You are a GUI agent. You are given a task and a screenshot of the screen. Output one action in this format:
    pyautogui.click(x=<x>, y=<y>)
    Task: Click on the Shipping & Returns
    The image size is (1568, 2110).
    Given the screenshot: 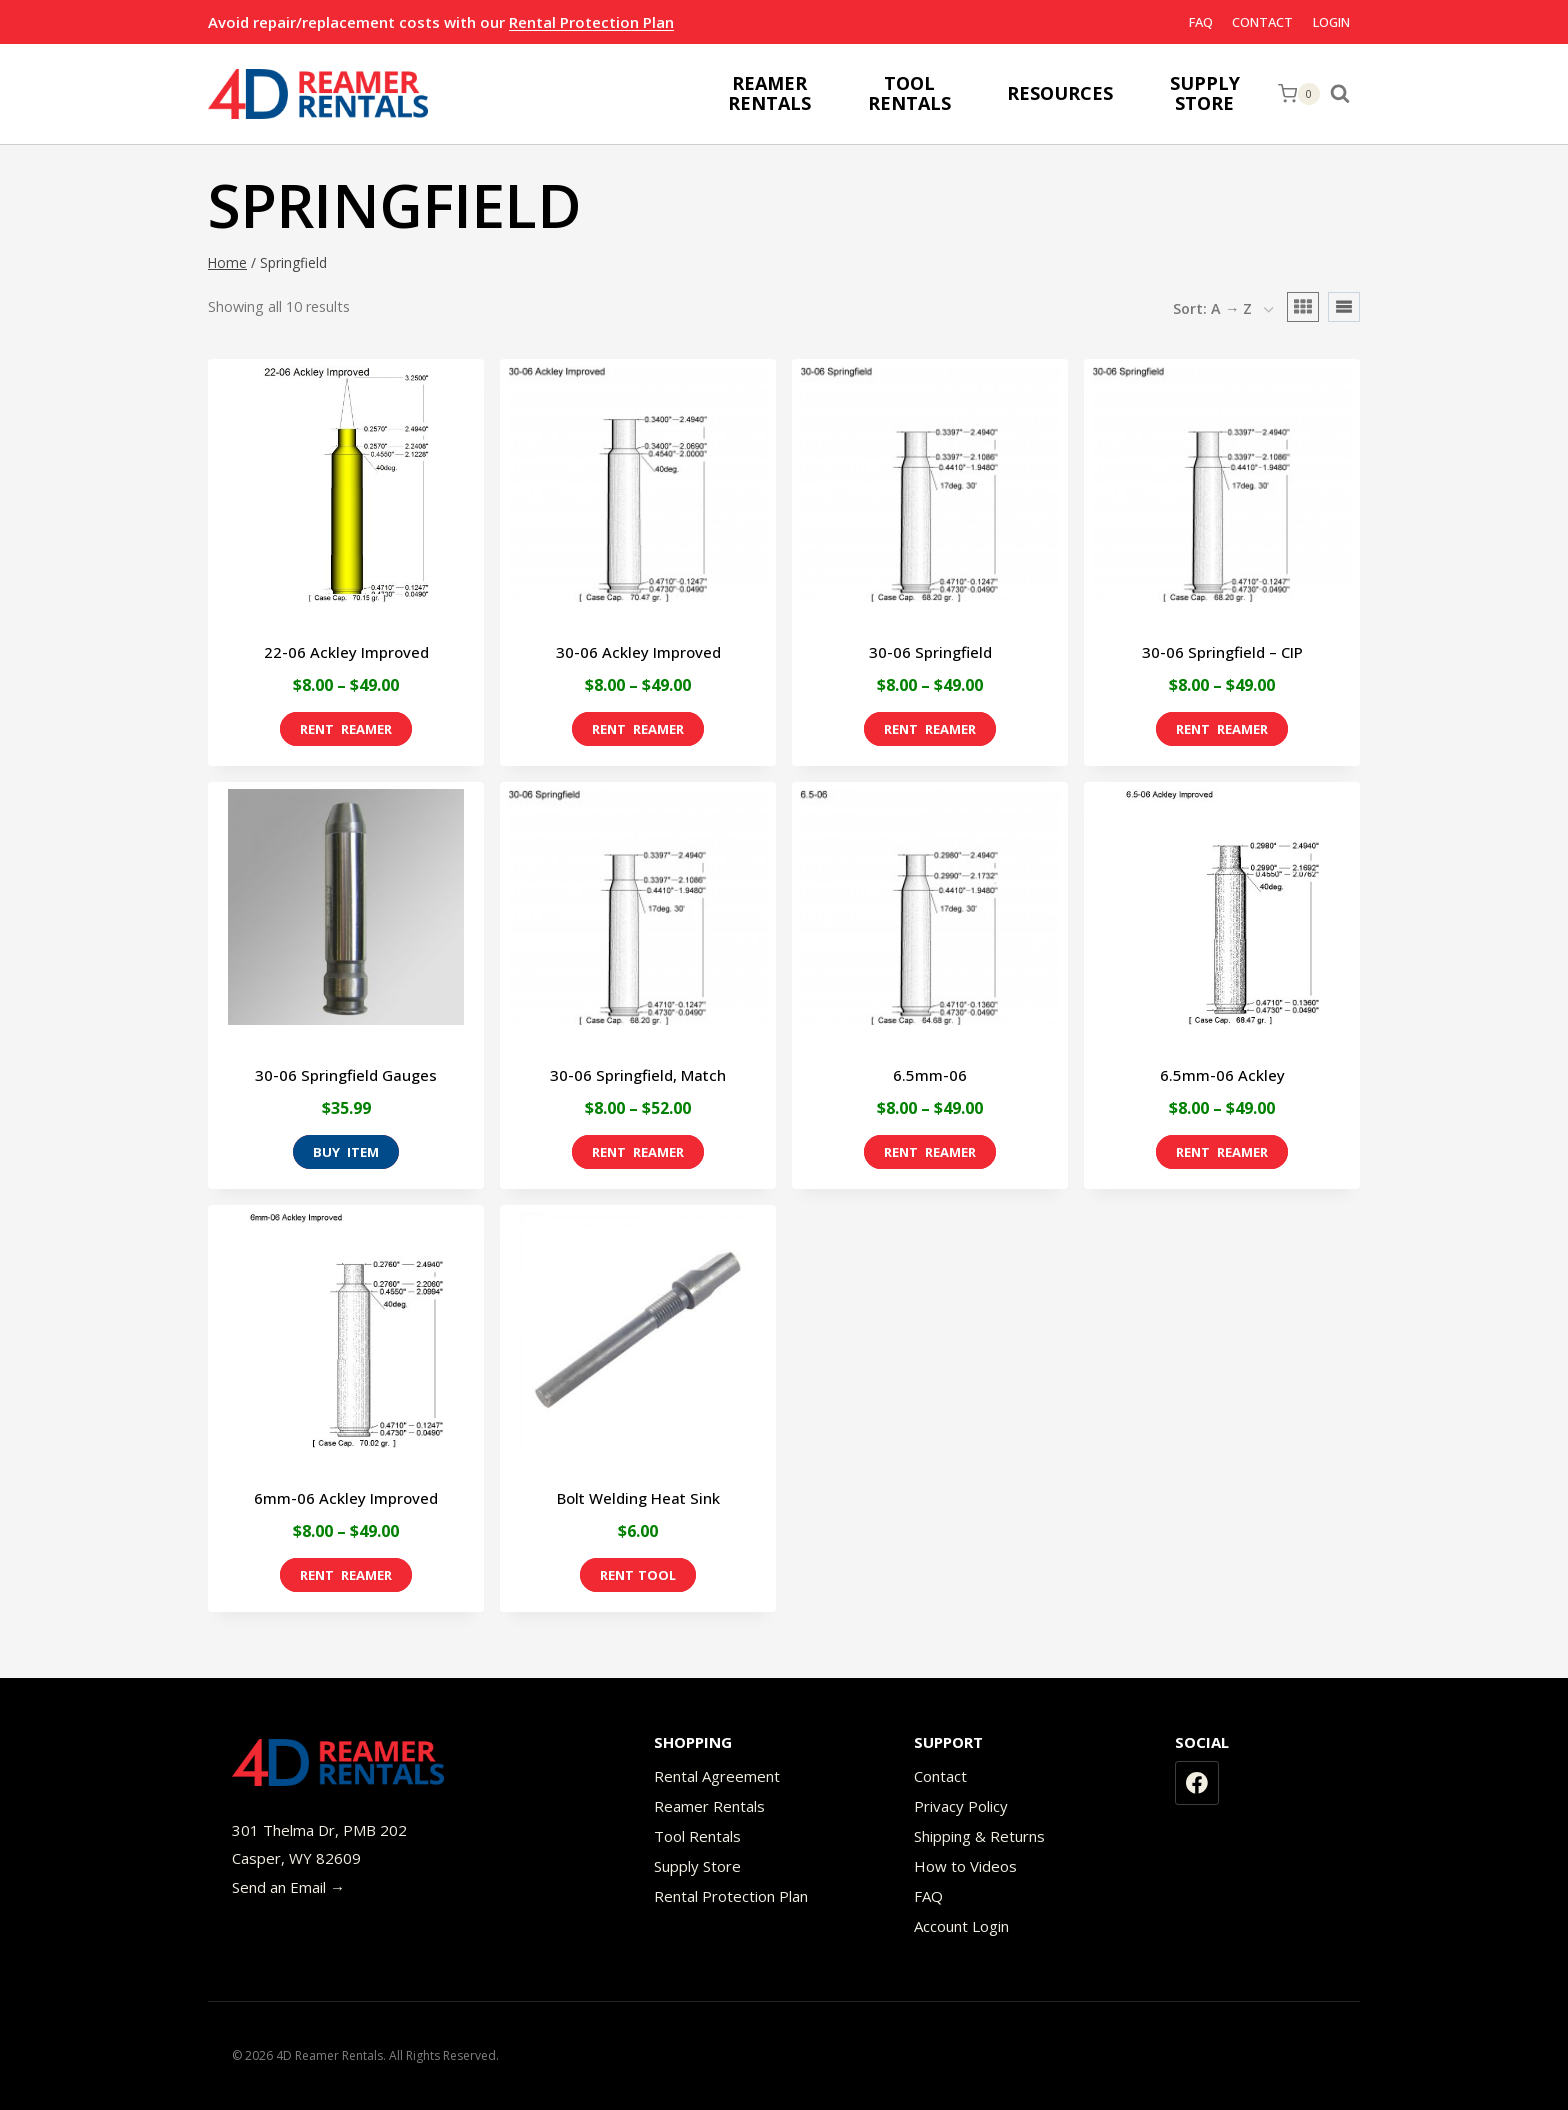 What is the action you would take?
    pyautogui.click(x=979, y=1836)
    